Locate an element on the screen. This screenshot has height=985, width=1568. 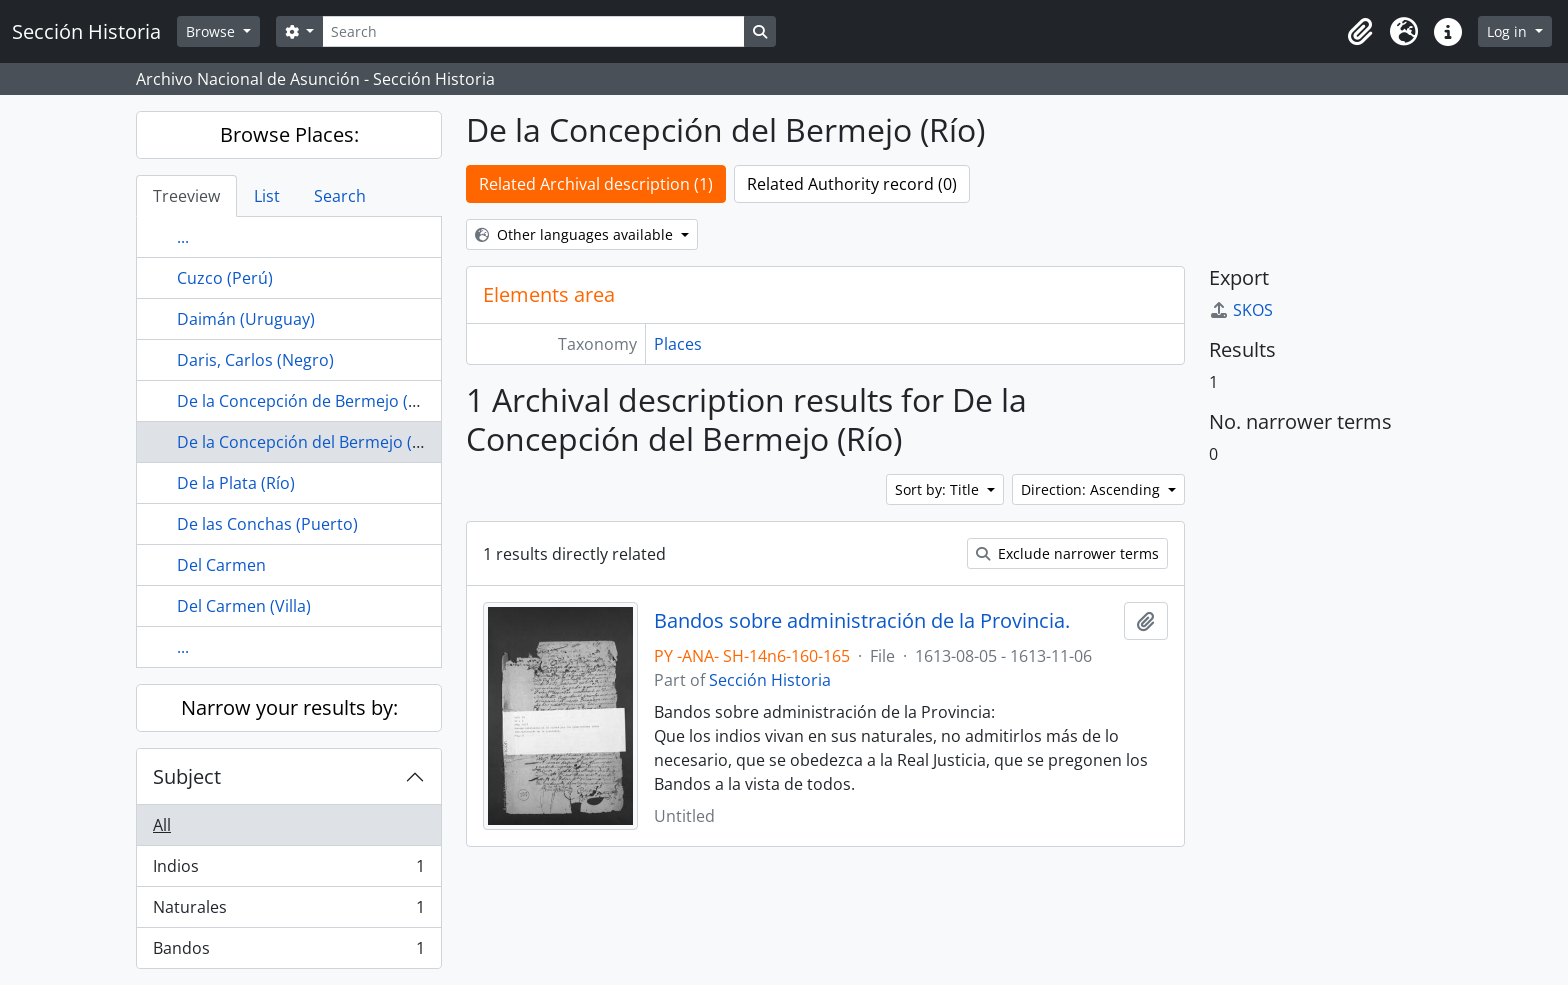
Del Carmen is located at coordinates (221, 565).